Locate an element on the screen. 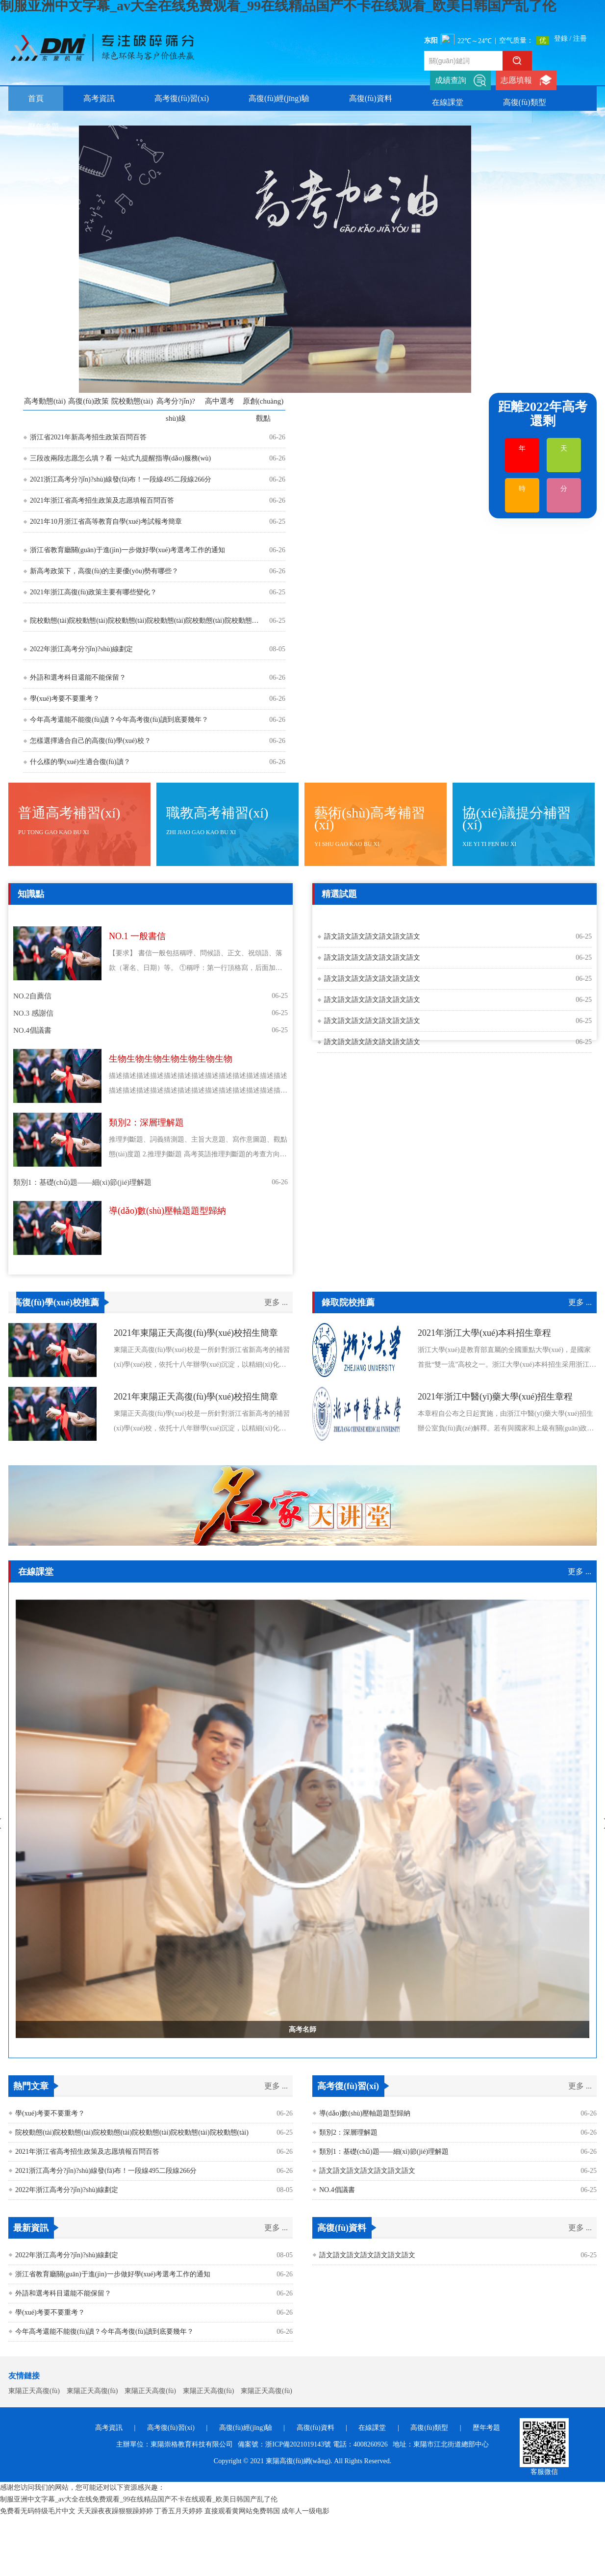  地理 is located at coordinates (148, 915).